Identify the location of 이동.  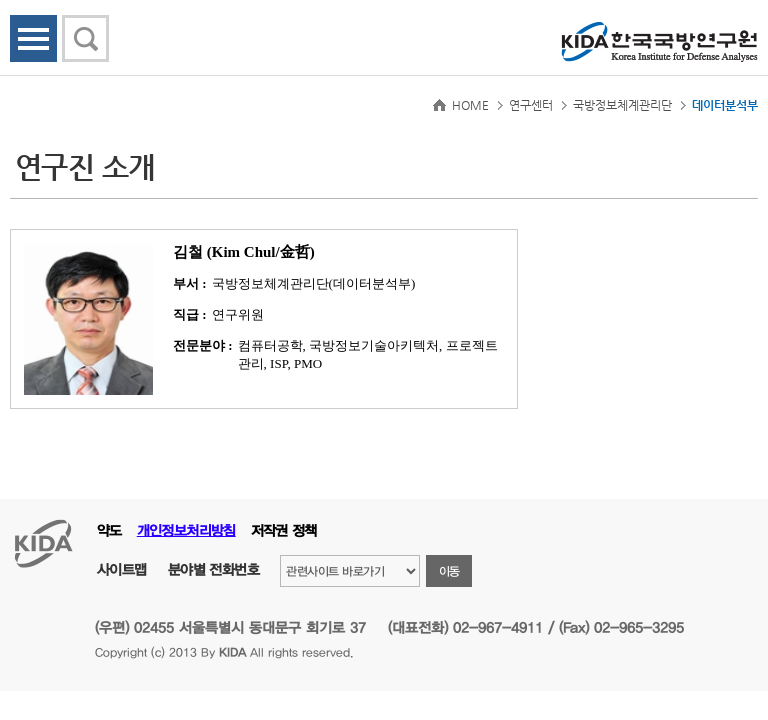
(449, 571).